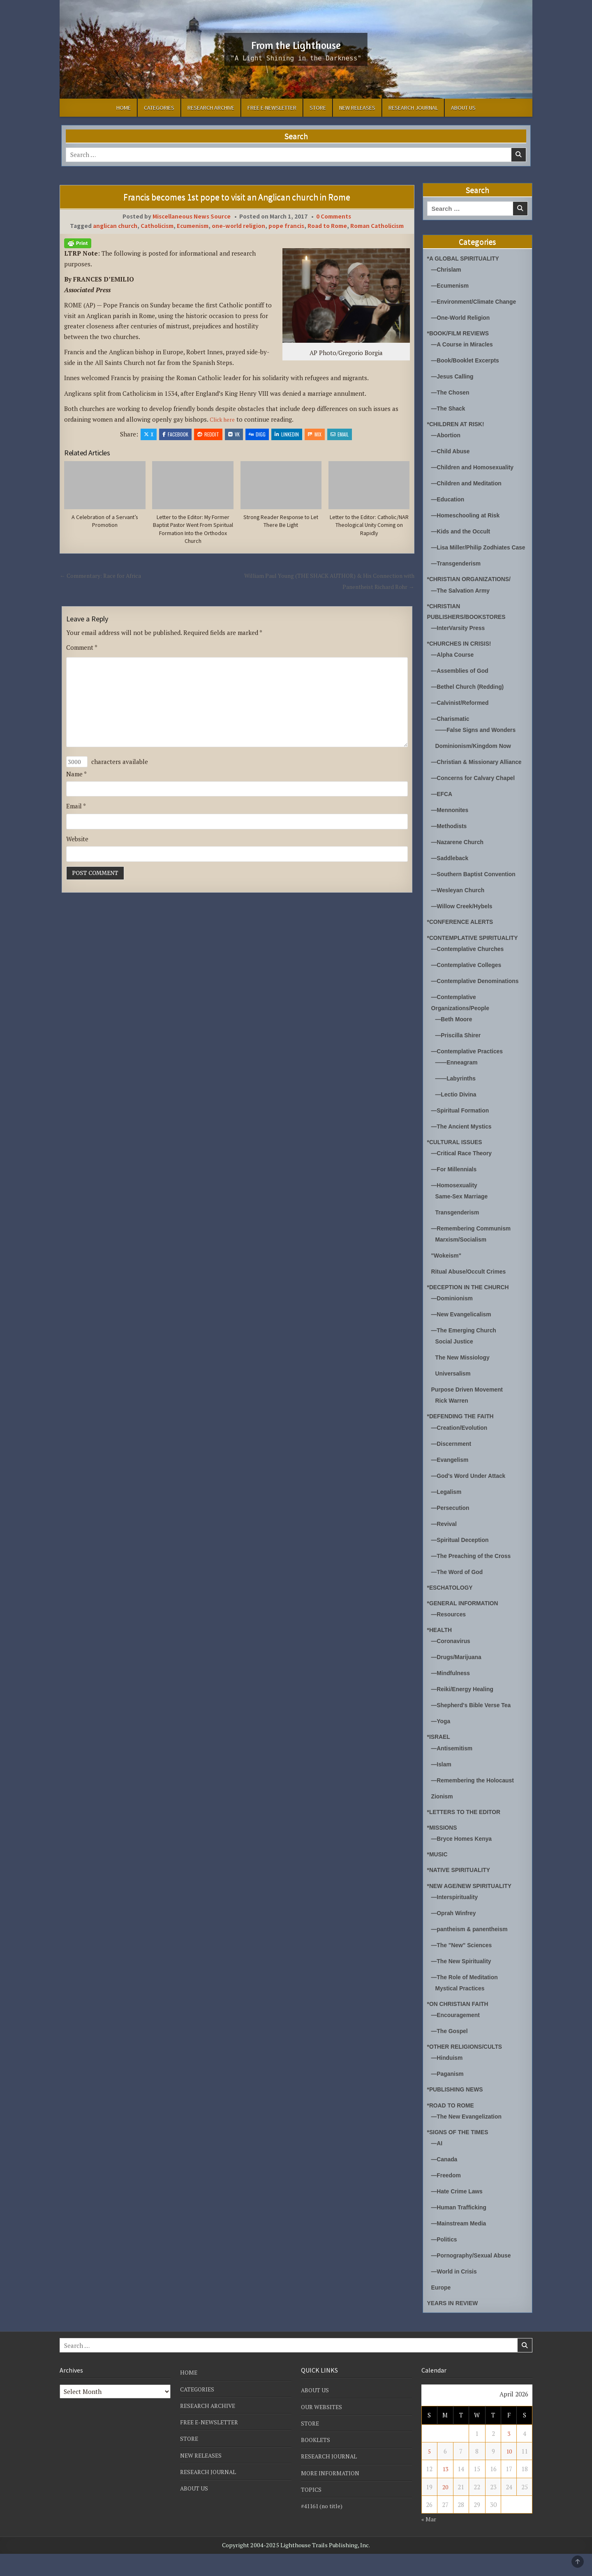 The width and height of the screenshot is (592, 2576). What do you see at coordinates (451, 1609) in the screenshot?
I see `*ESCHATOLOGY` at bounding box center [451, 1609].